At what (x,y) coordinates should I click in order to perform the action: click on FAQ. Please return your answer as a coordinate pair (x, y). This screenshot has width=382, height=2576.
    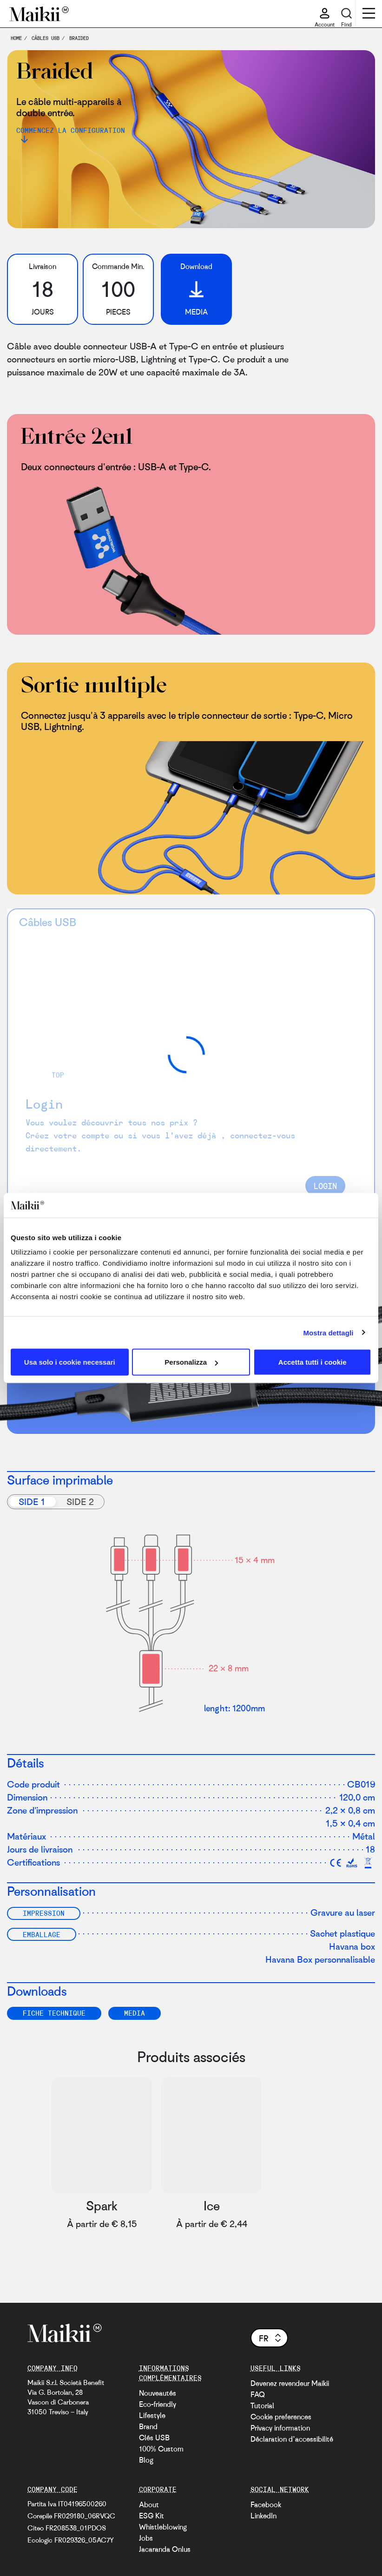
    Looking at the image, I should click on (257, 2394).